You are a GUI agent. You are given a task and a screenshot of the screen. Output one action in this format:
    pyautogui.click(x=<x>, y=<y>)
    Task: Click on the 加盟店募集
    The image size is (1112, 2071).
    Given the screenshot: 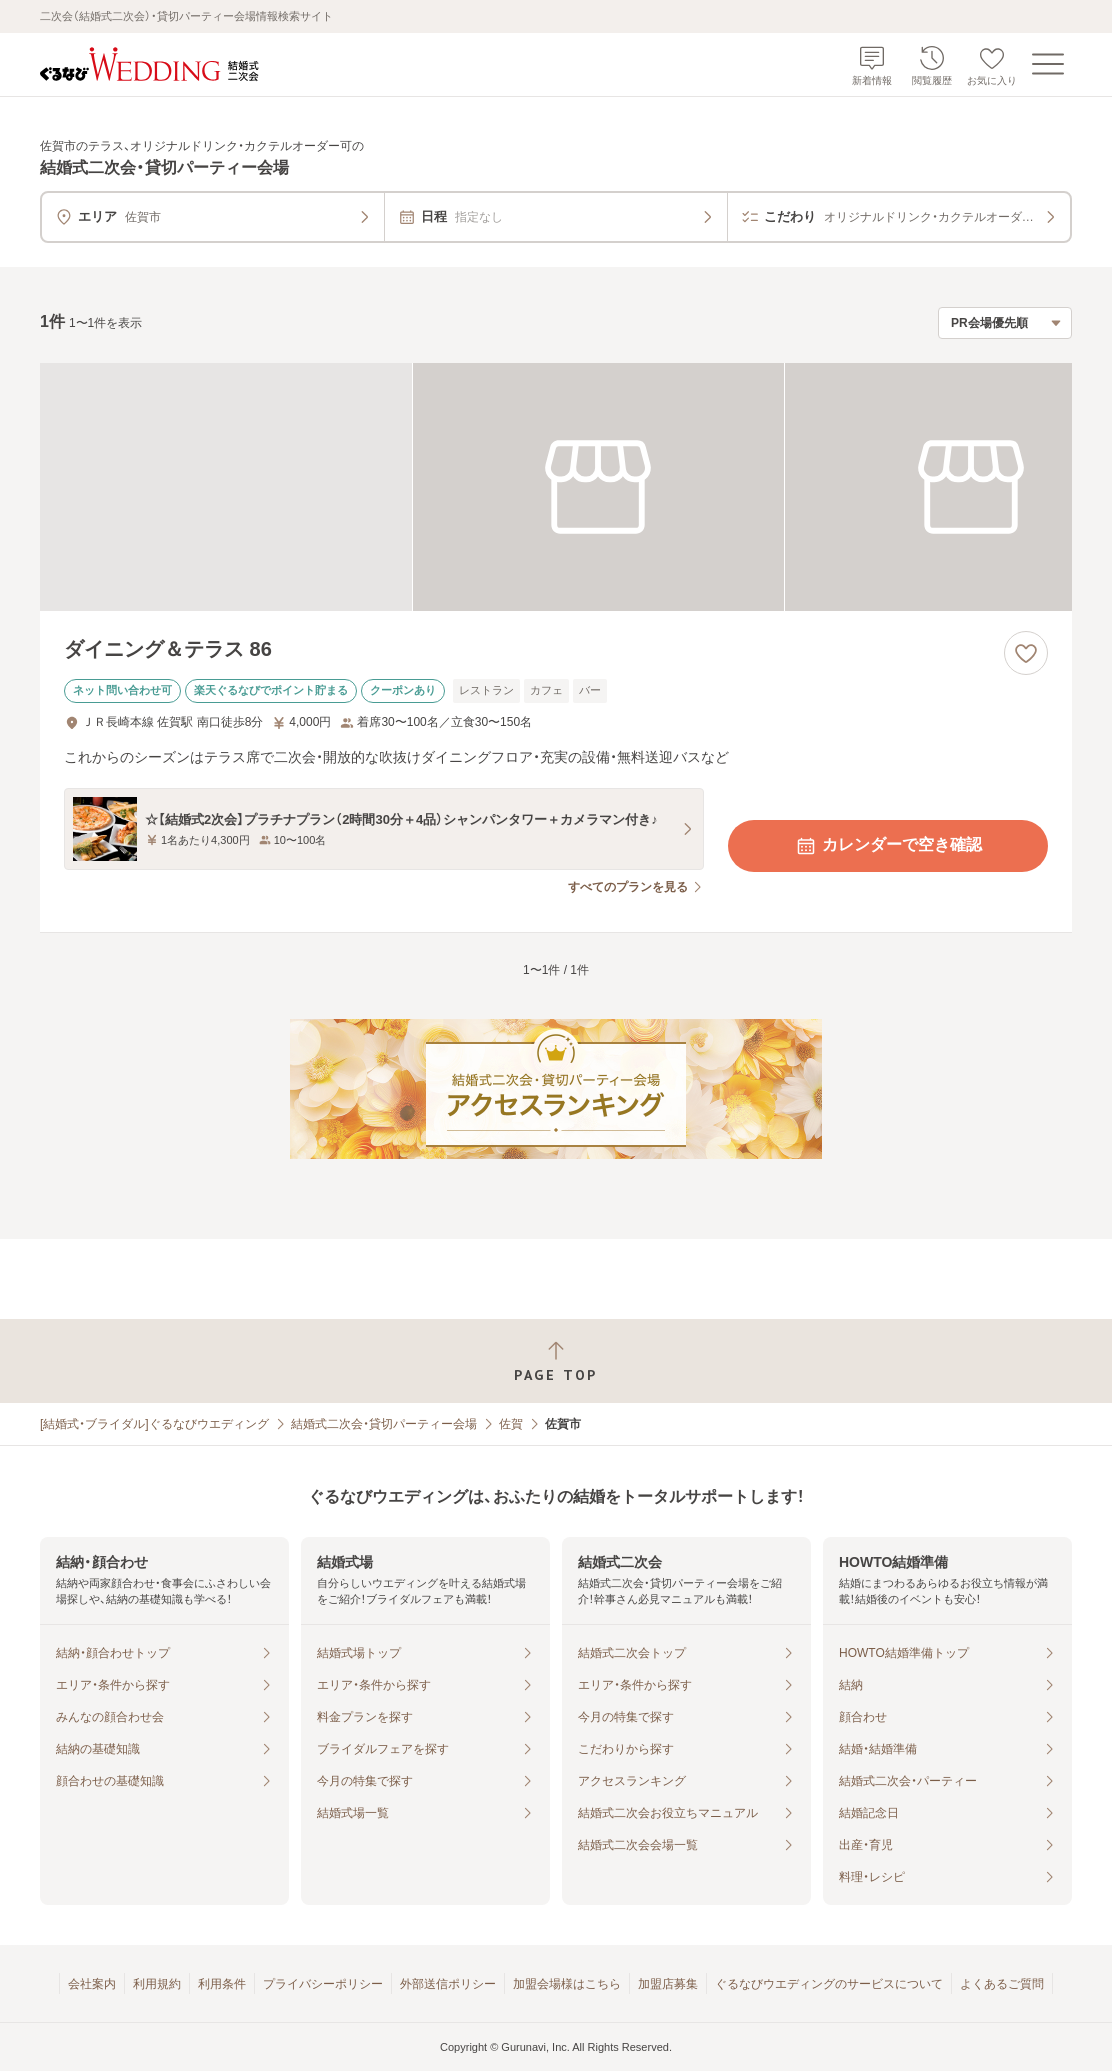 What is the action you would take?
    pyautogui.click(x=668, y=1984)
    